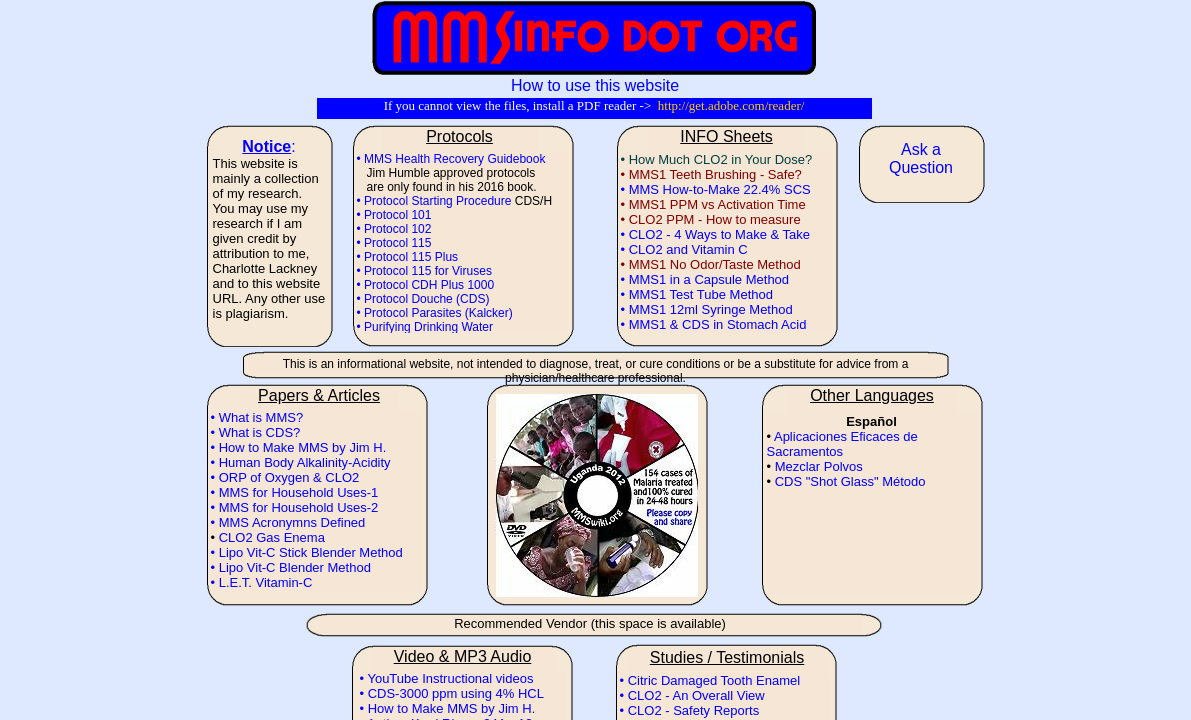 This screenshot has width=1191, height=720. Describe the element at coordinates (295, 507) in the screenshot. I see `• MMS for Household Uses-2` at that location.